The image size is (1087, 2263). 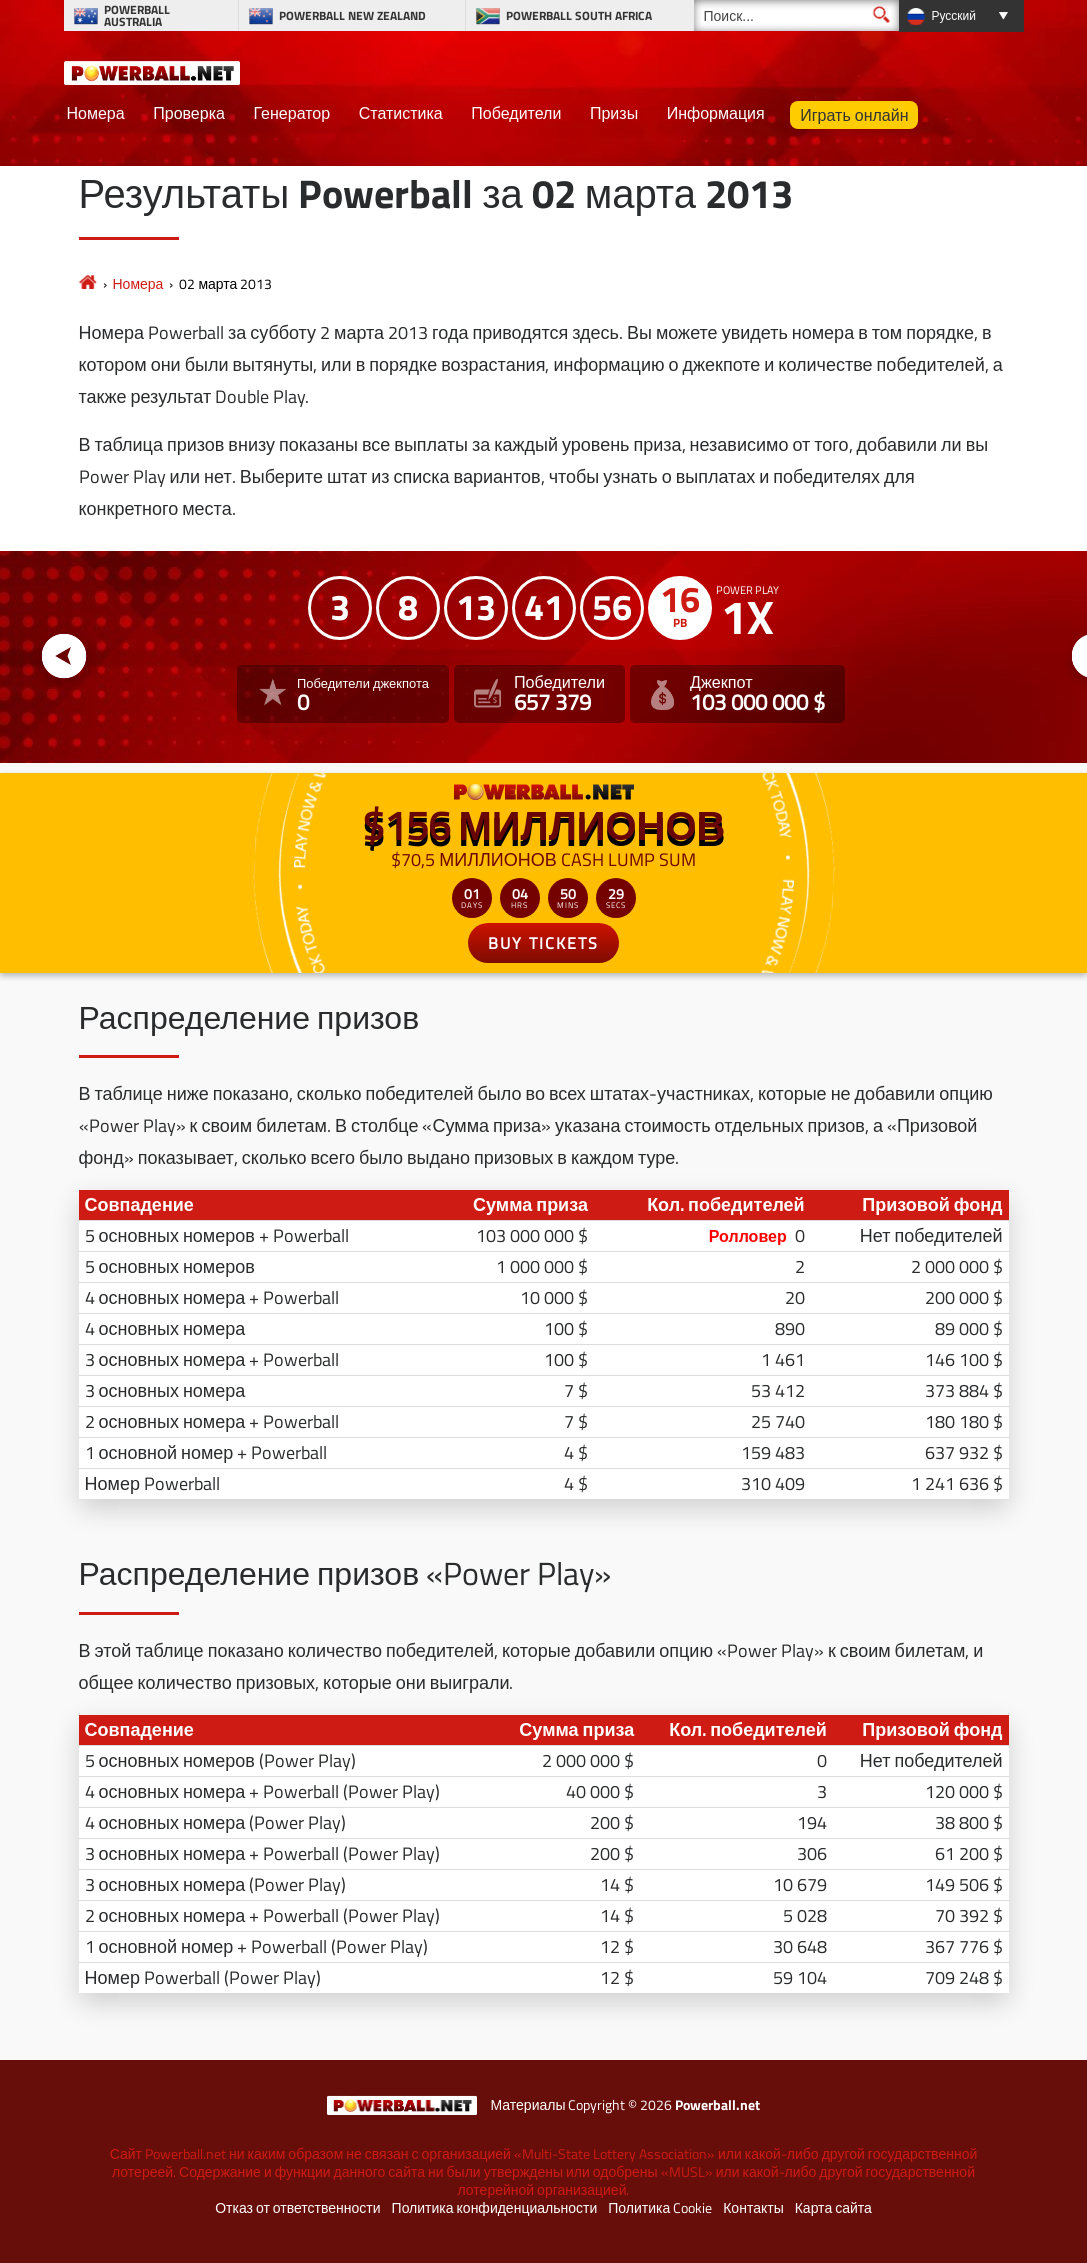 I want to click on Отказ от ответственности, so click(x=297, y=2208).